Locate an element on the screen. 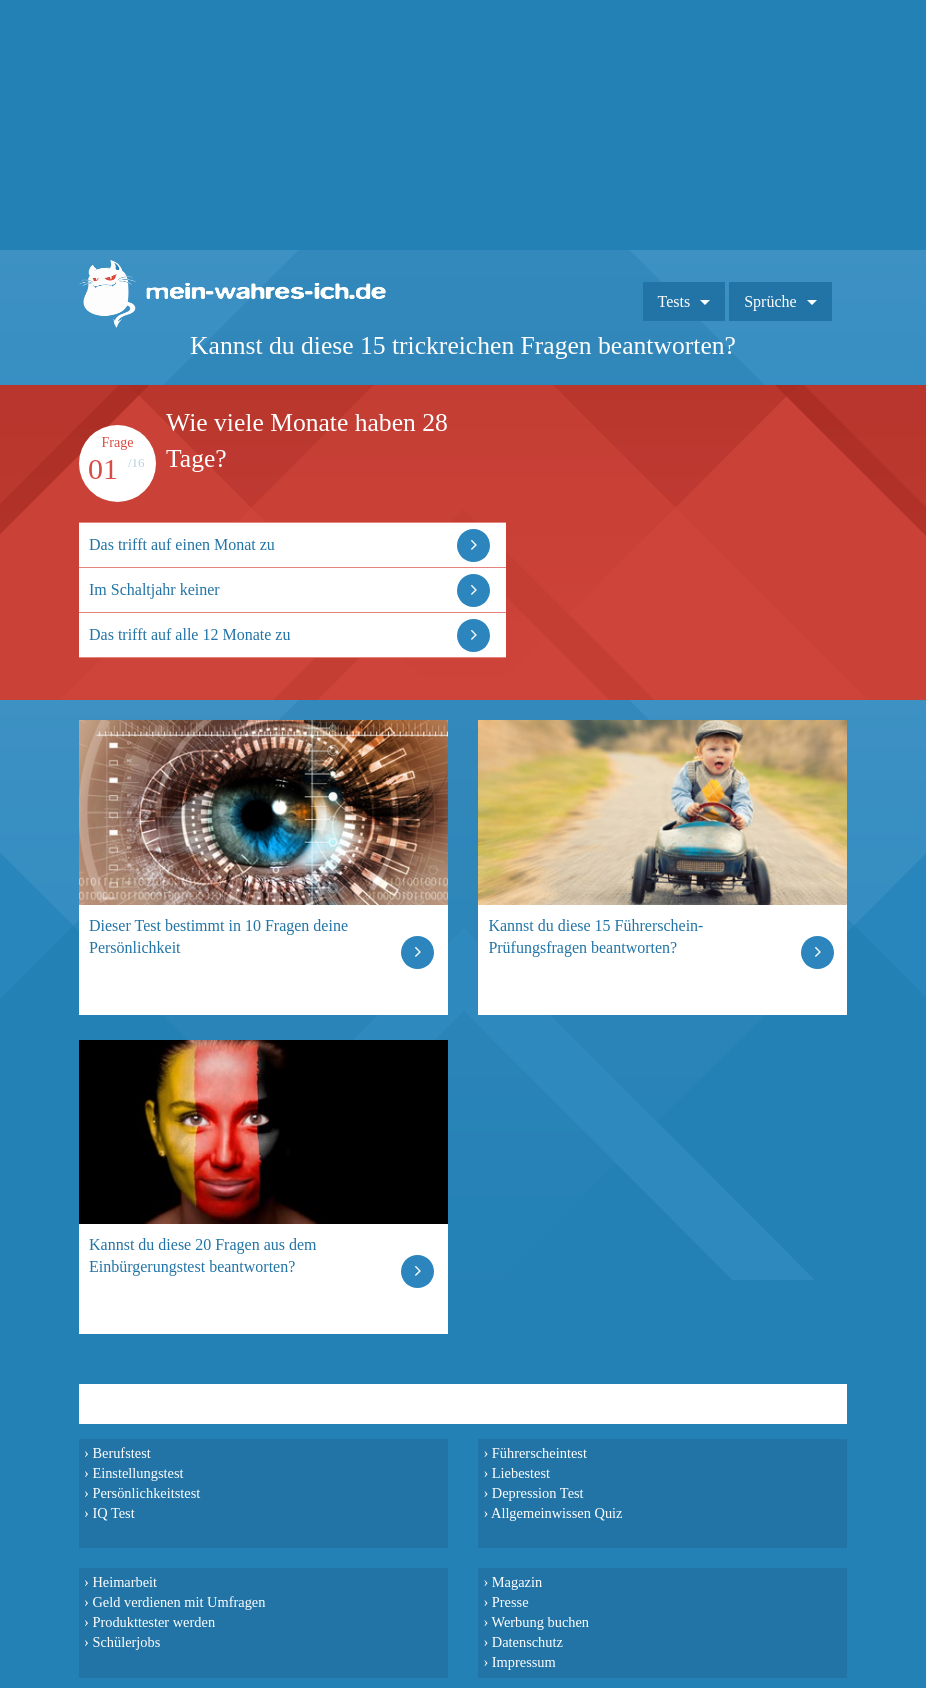 The image size is (926, 1688). Magazin is located at coordinates (517, 1582).